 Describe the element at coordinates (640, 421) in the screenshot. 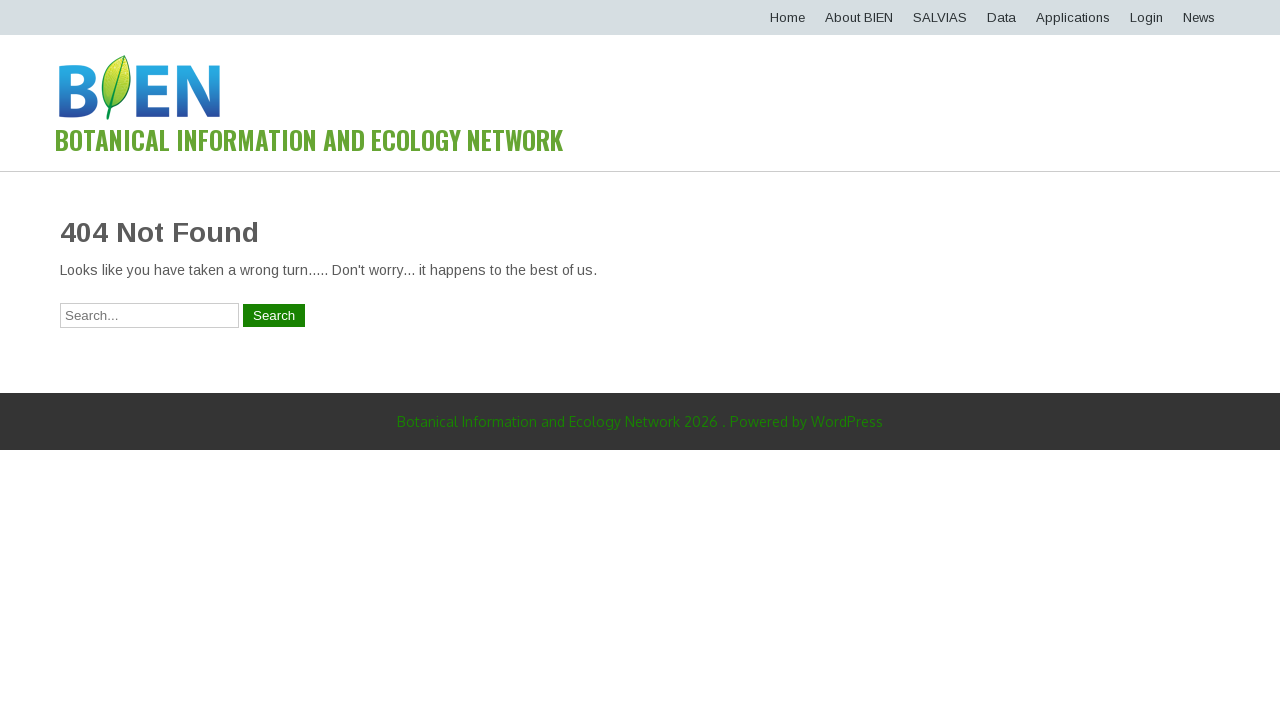

I see `Botanical Information and Ecology Network 2026 . Powered by WordPress` at that location.